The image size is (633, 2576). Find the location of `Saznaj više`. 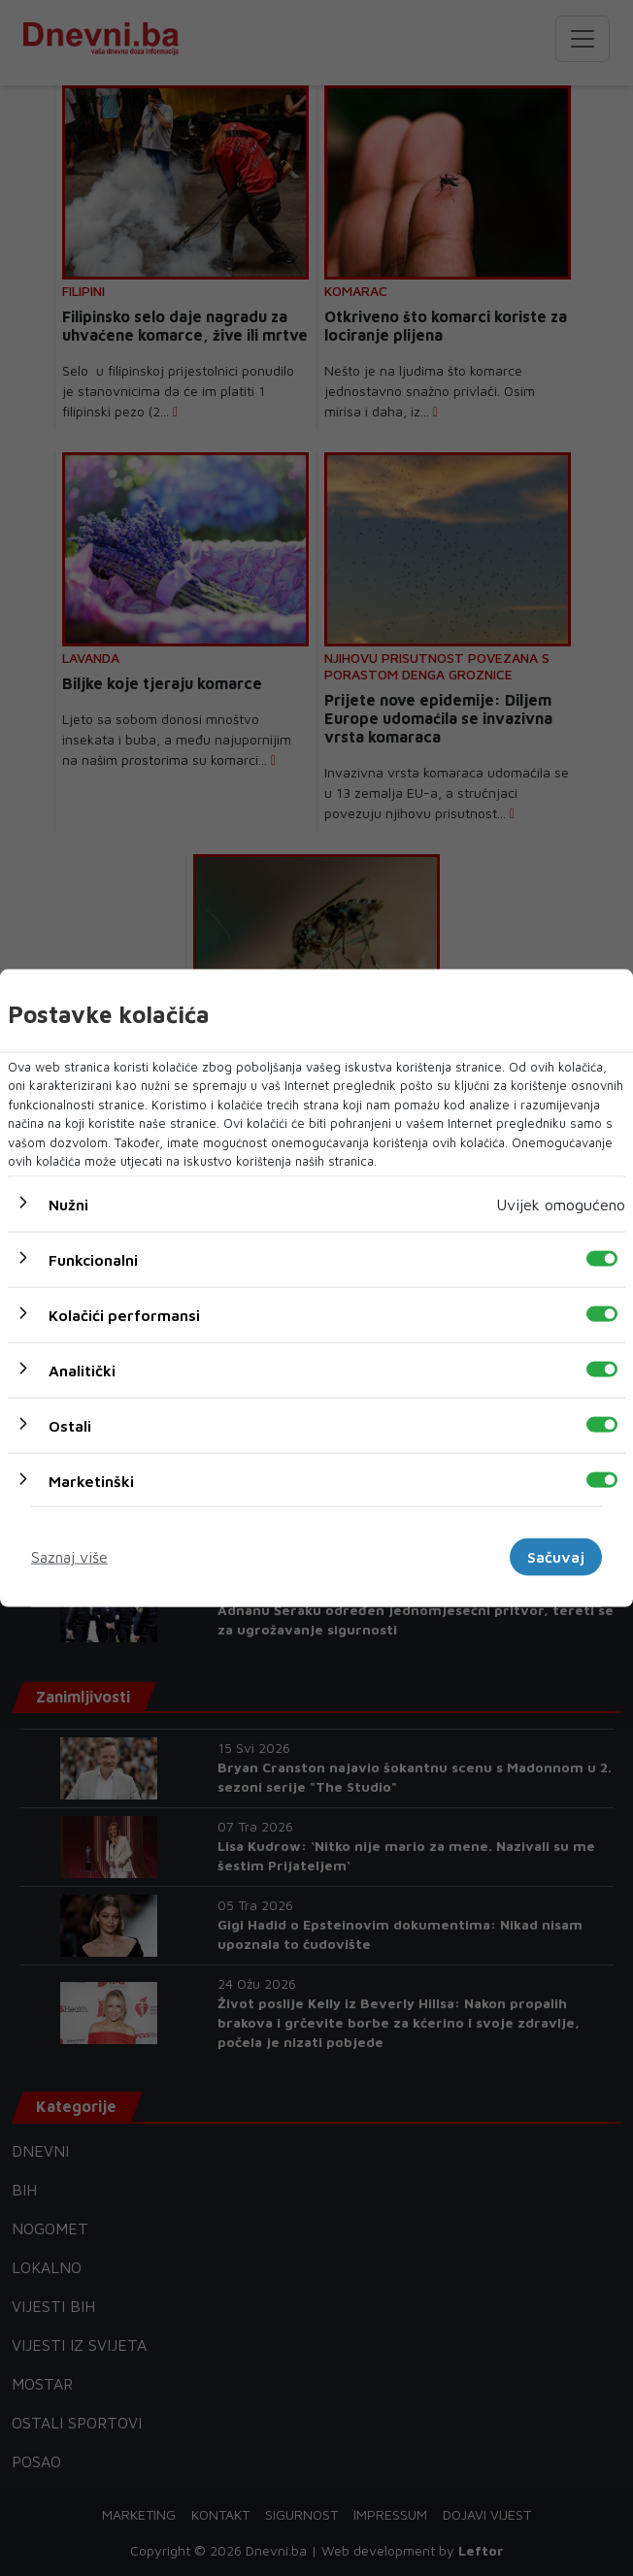

Saznaj više is located at coordinates (69, 1557).